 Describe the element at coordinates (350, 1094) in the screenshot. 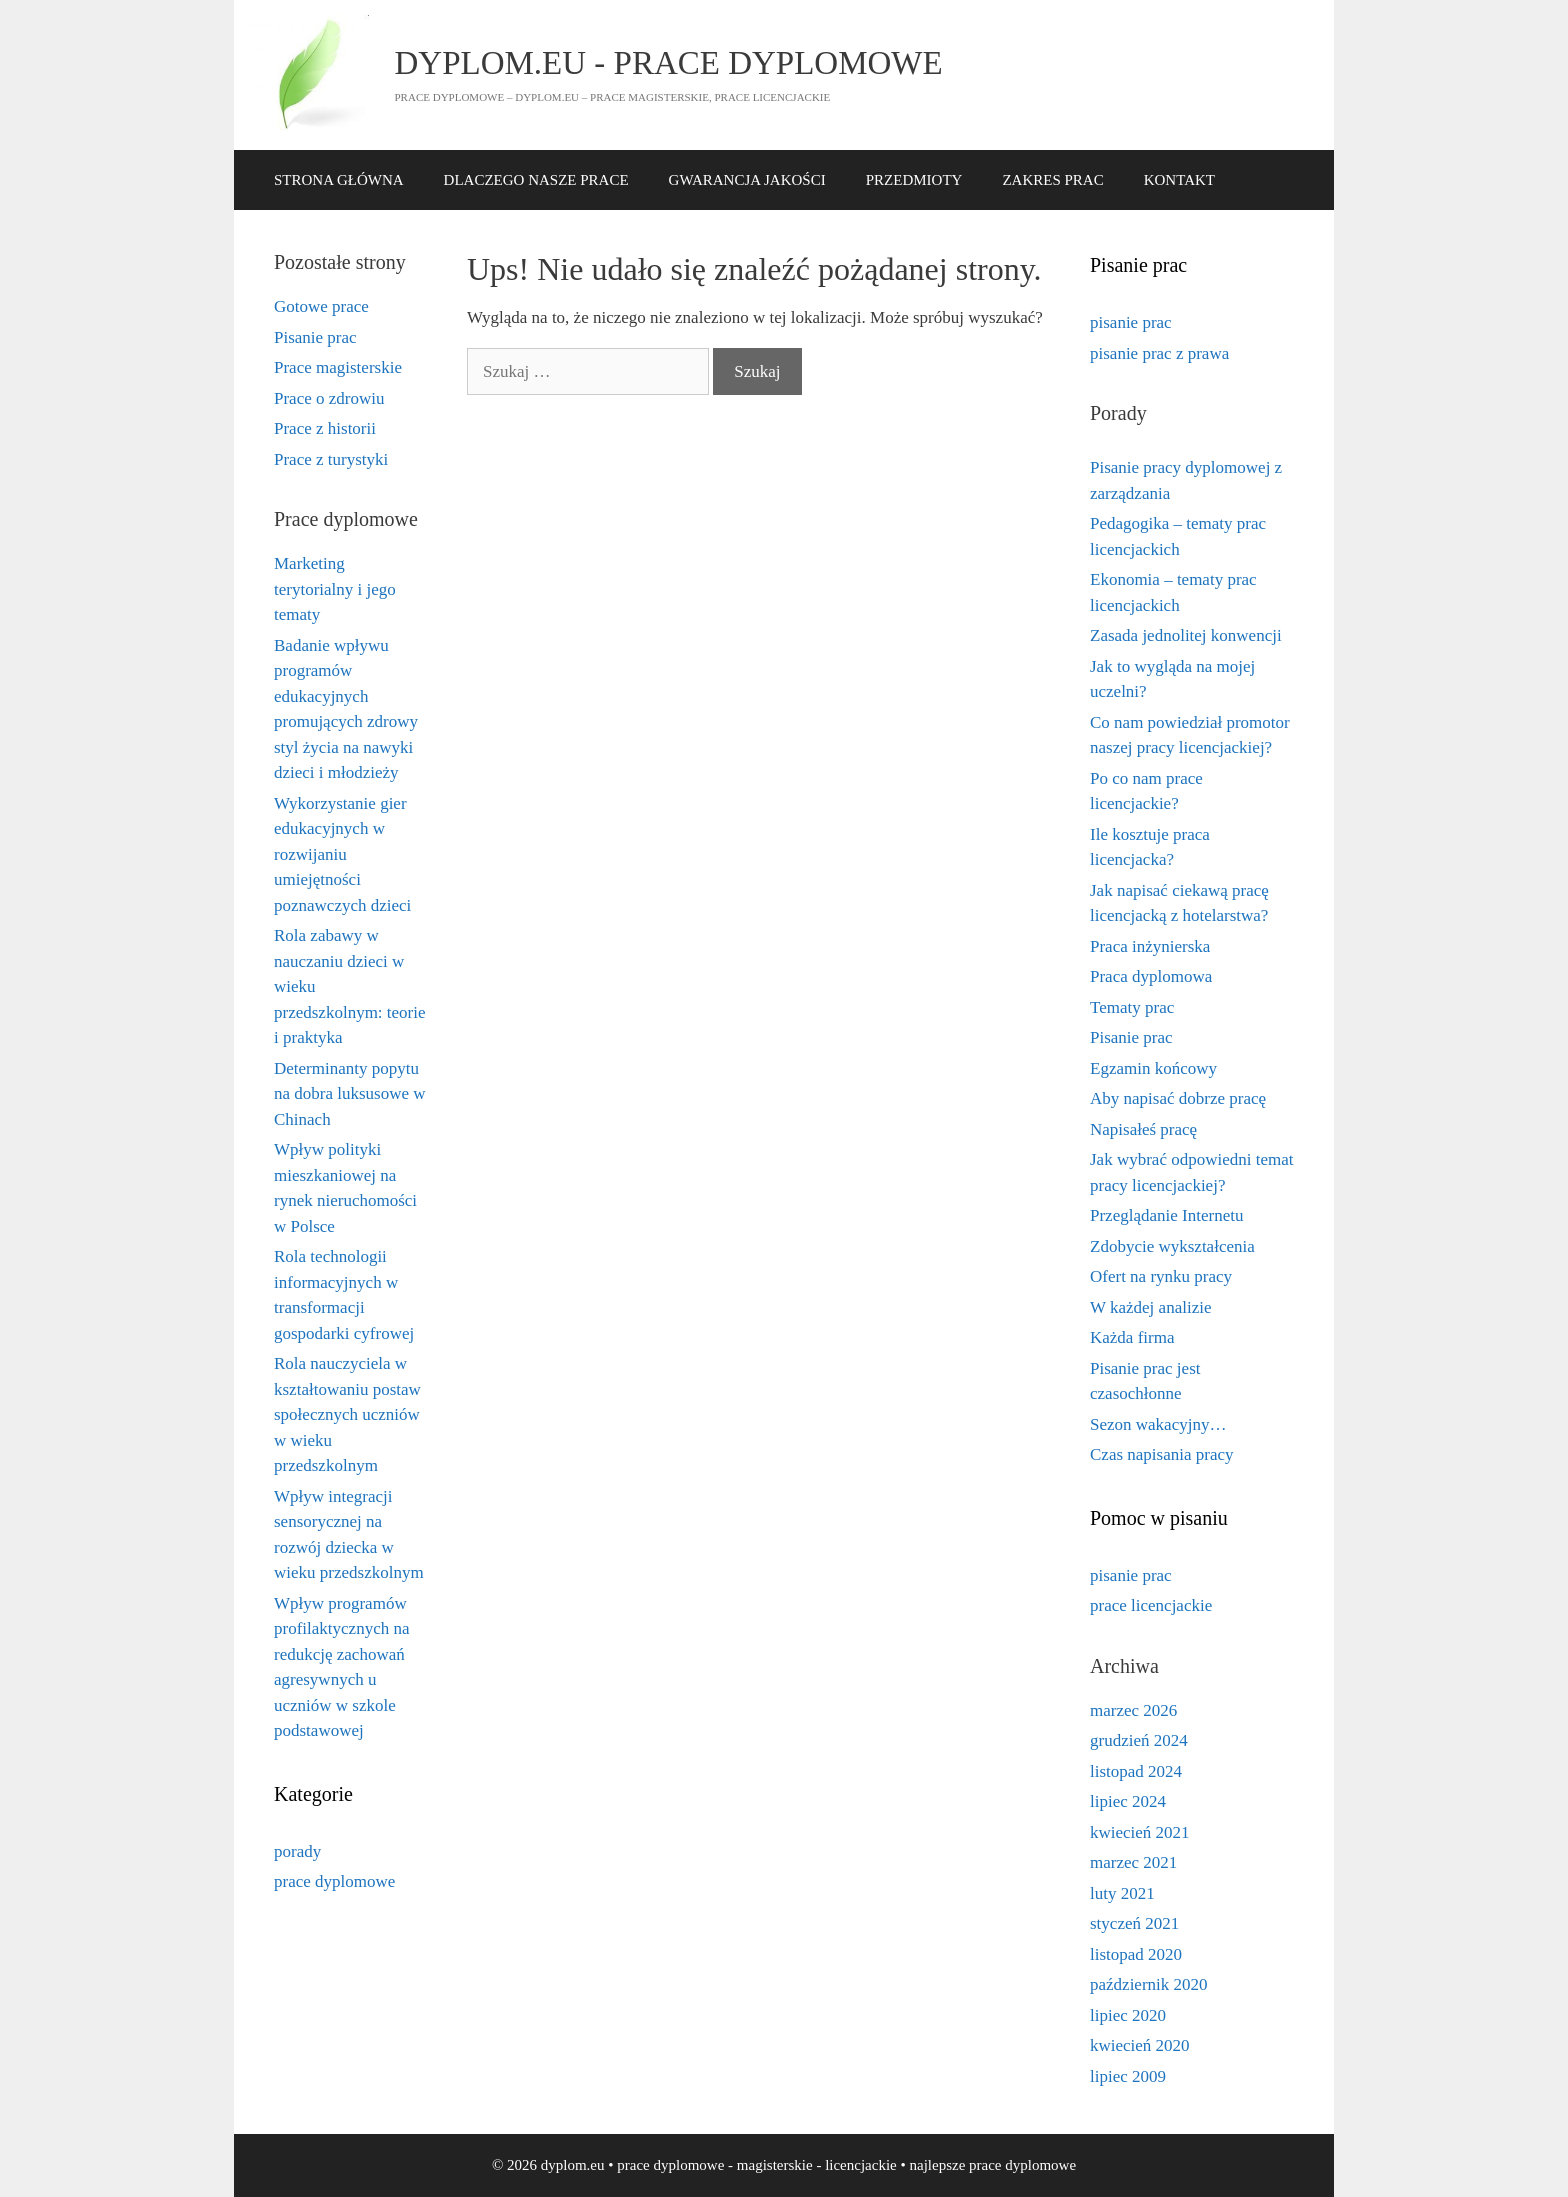

I see `Determinanty popytu na dobra luksusowe w Chinach` at that location.